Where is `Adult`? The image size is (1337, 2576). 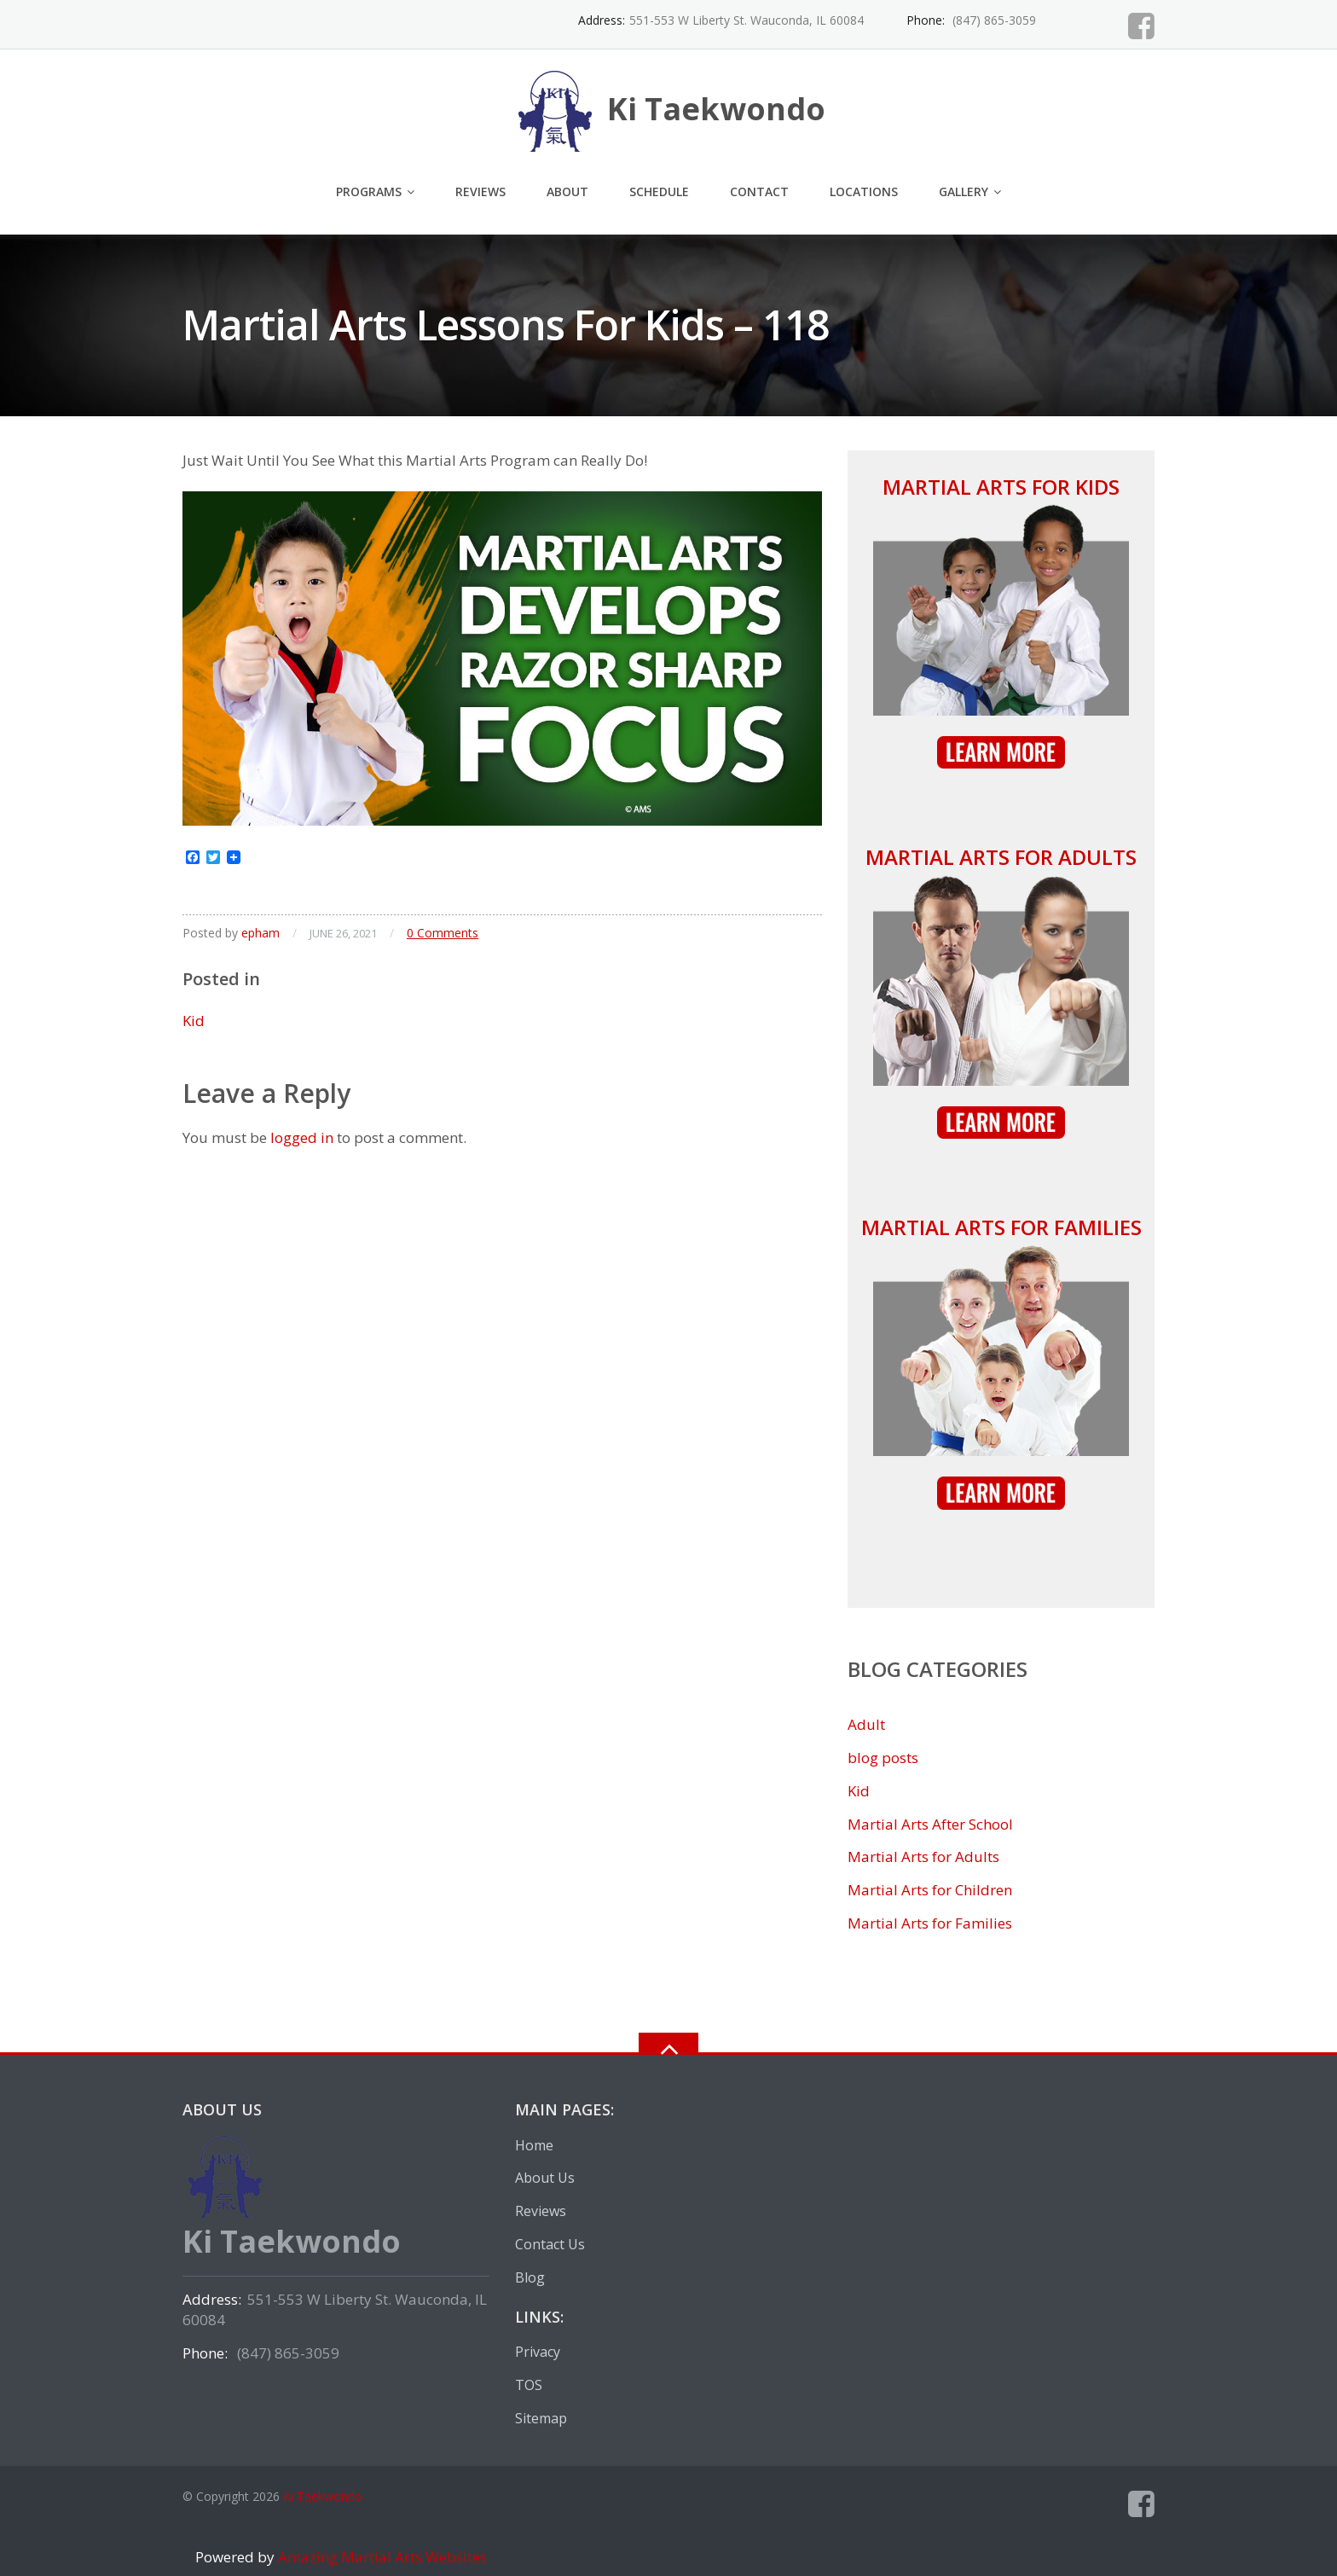 Adult is located at coordinates (866, 1724).